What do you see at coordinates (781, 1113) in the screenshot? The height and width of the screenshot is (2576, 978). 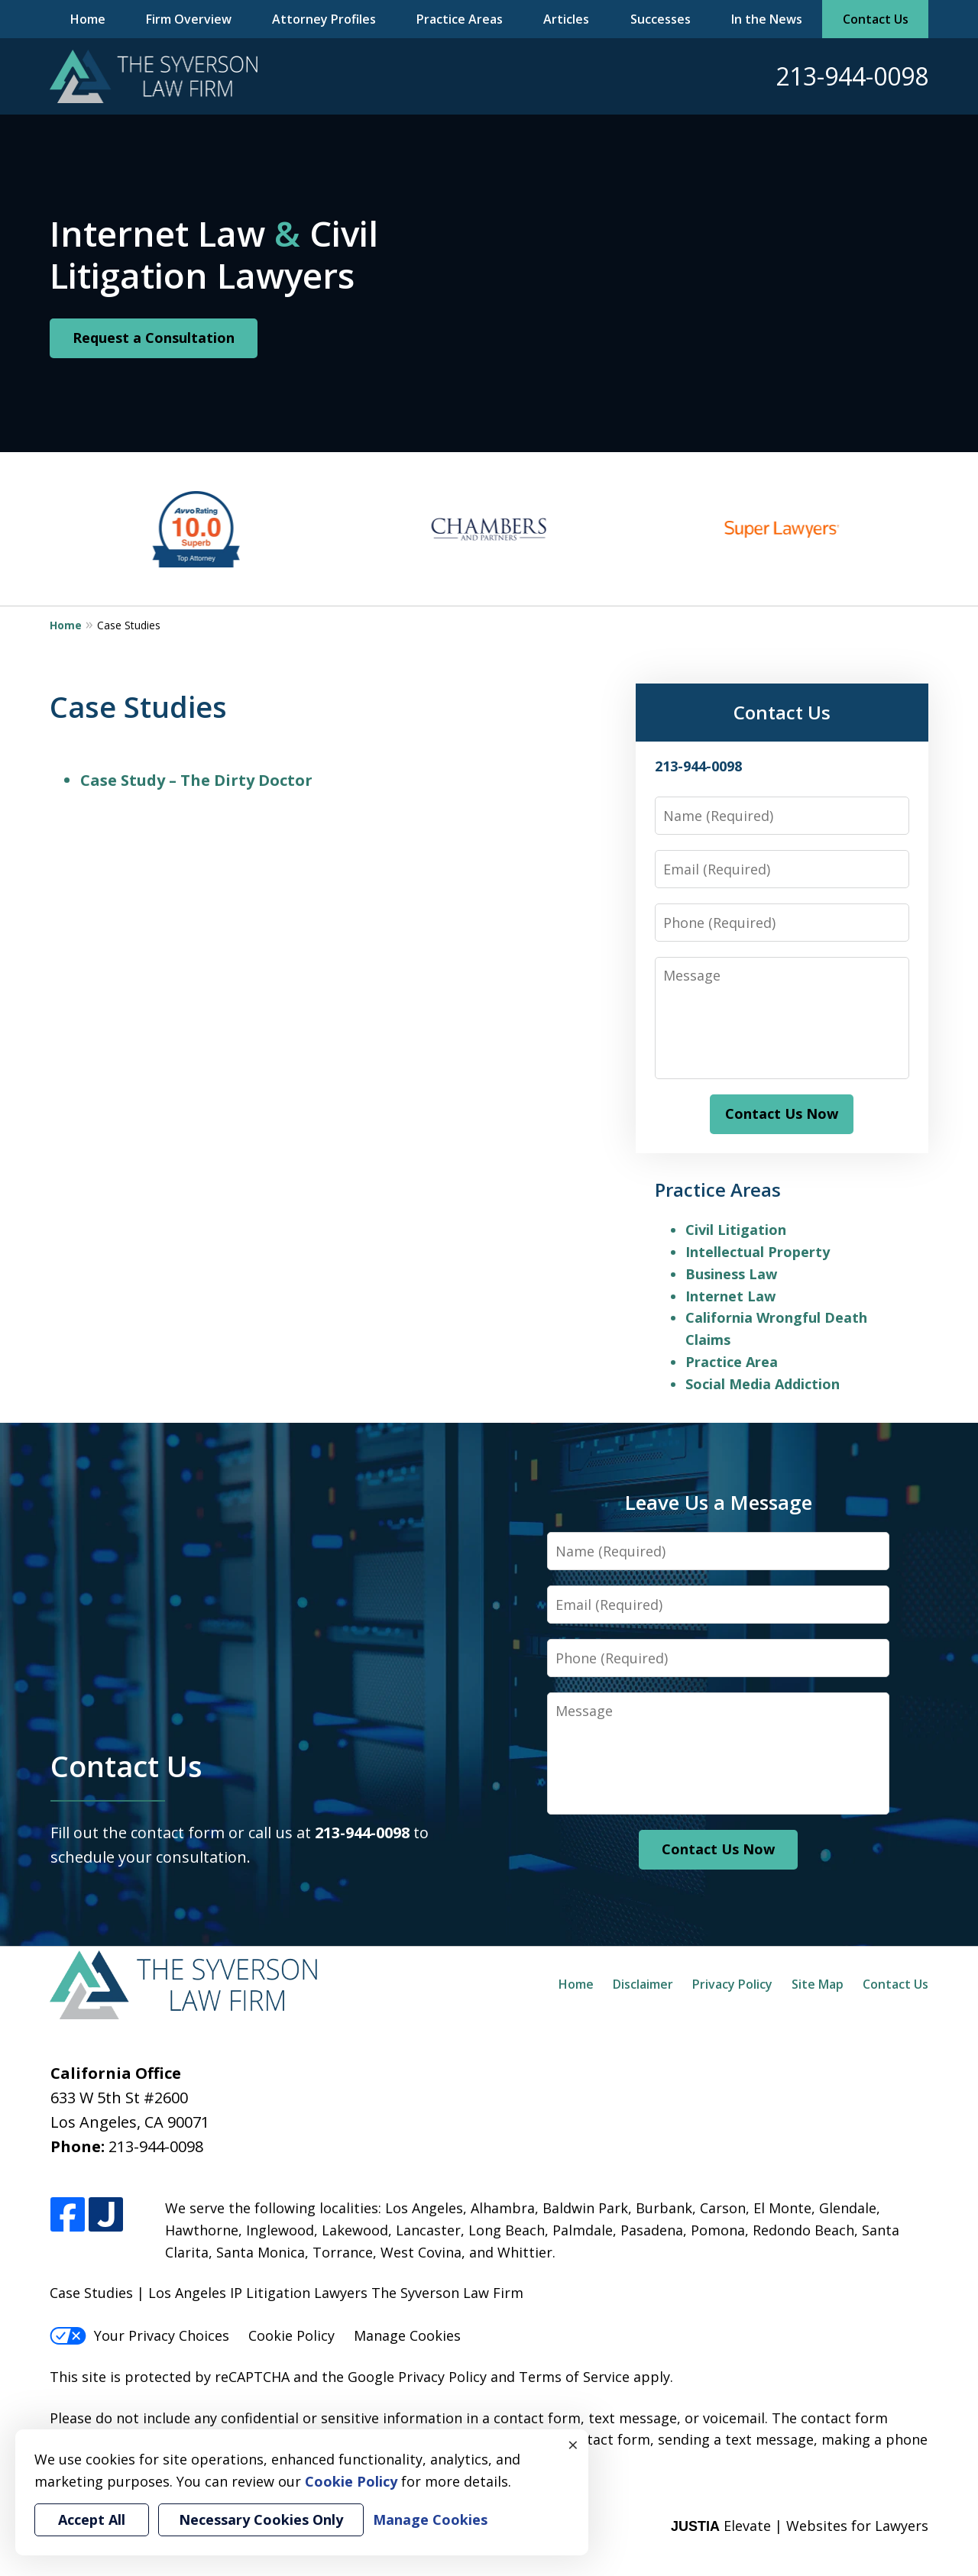 I see `Contact Us Now` at bounding box center [781, 1113].